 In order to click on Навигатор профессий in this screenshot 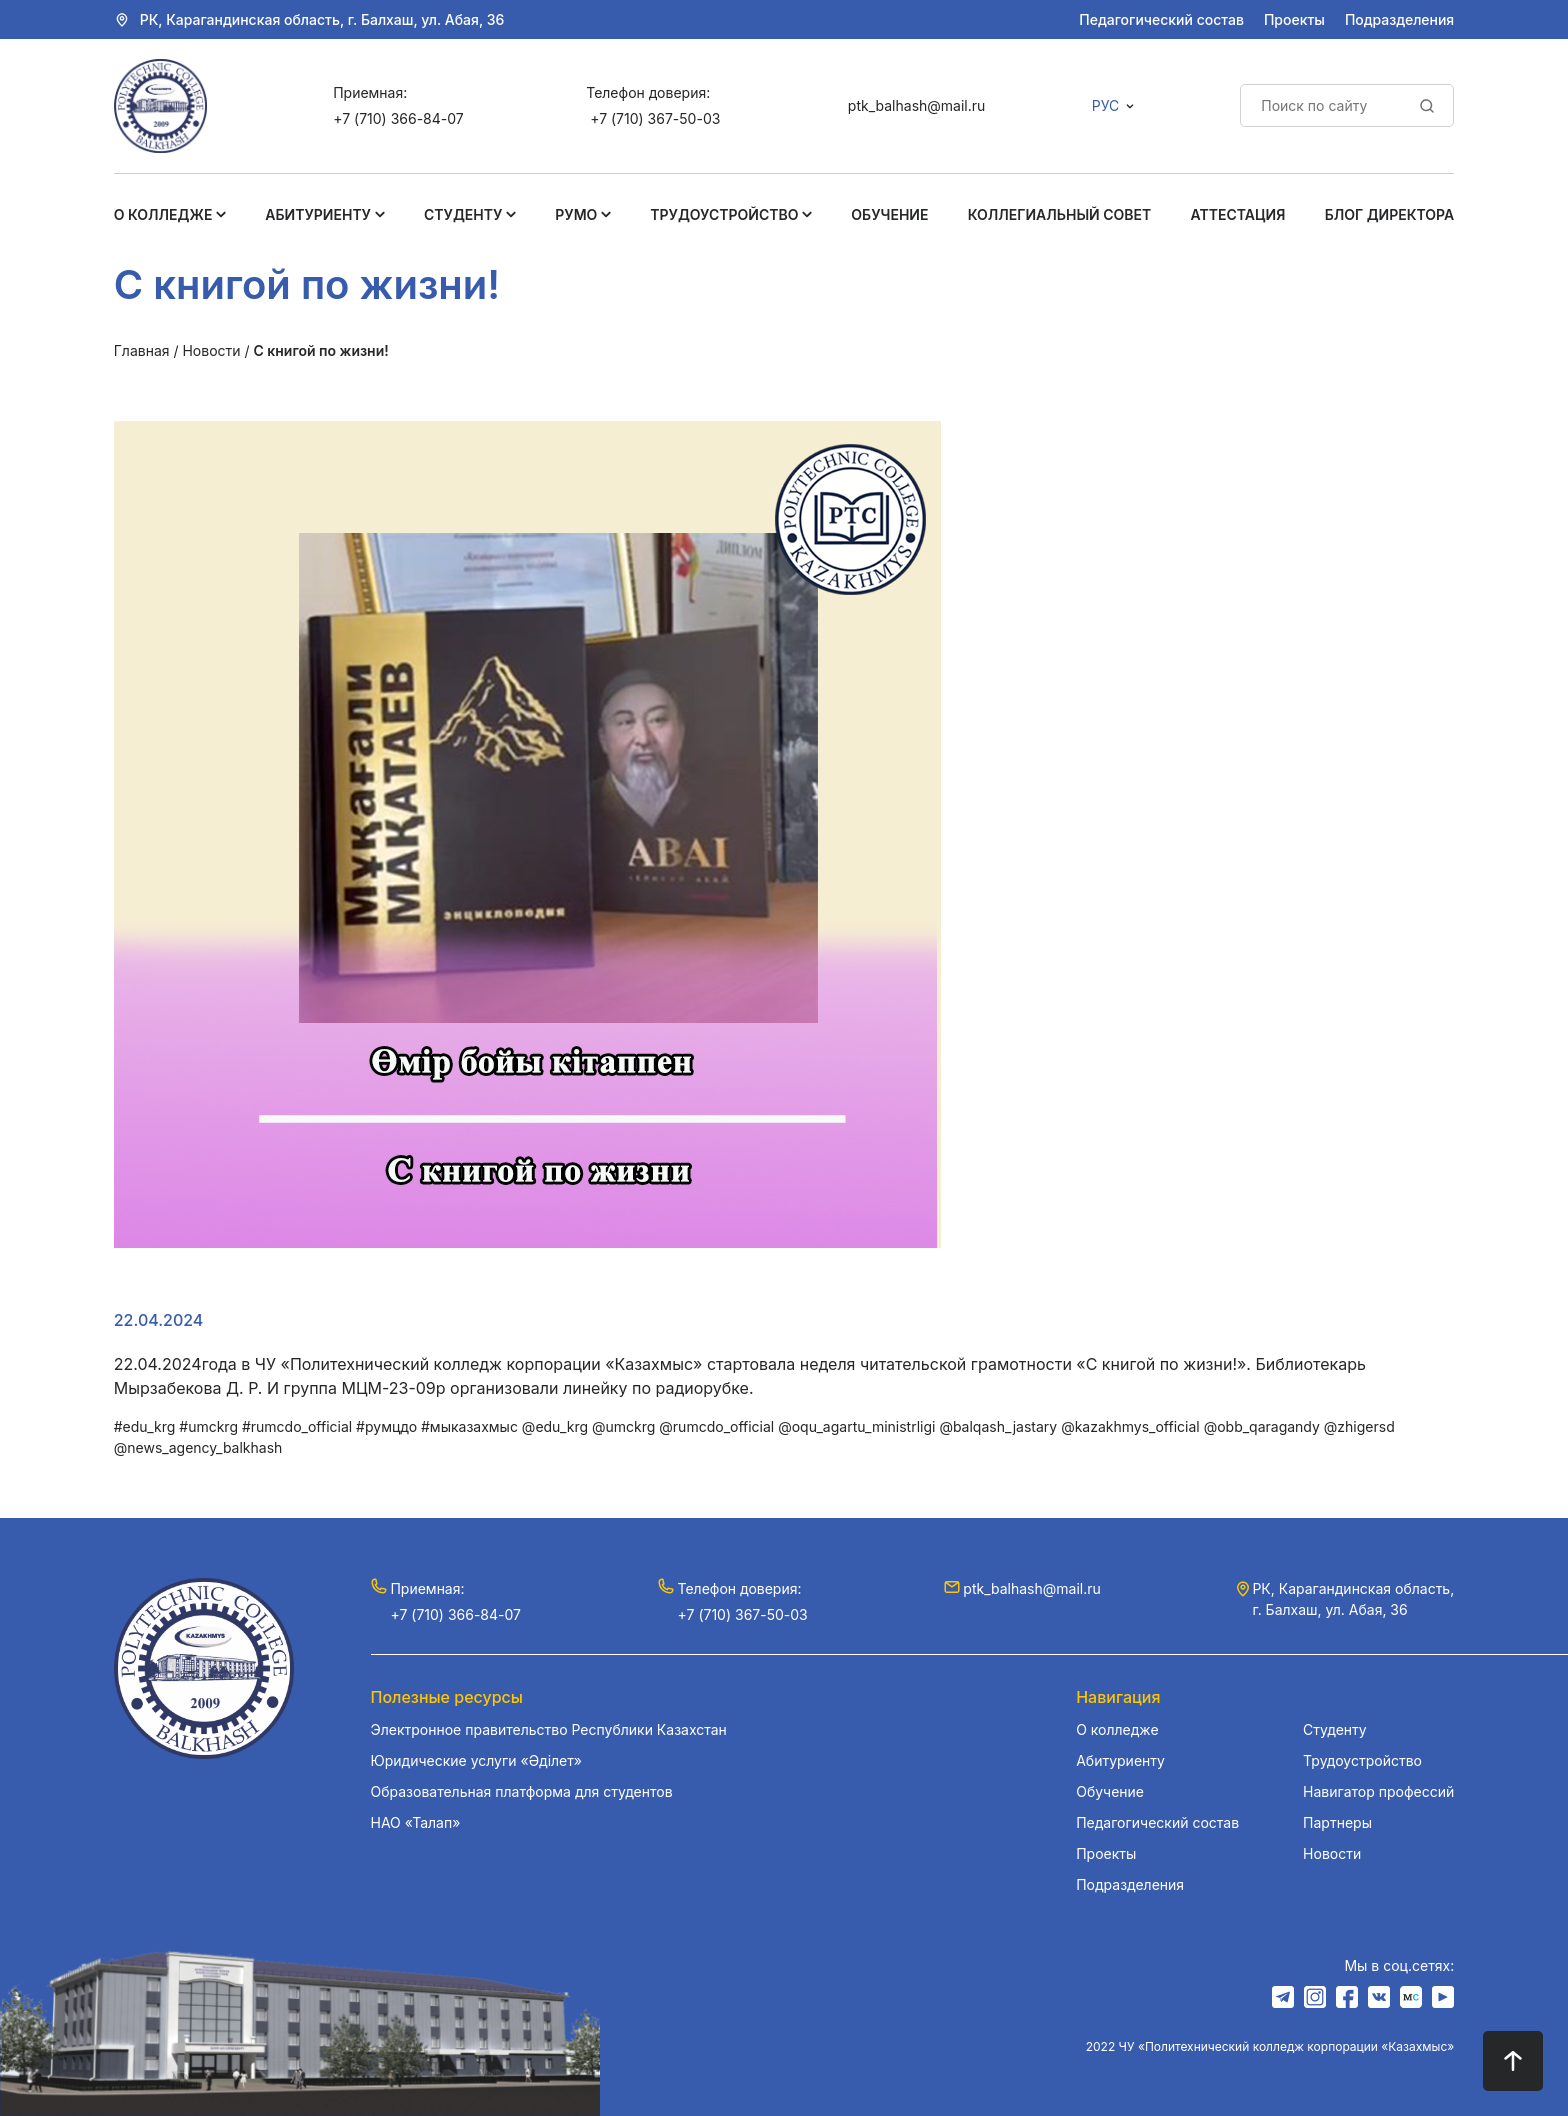, I will do `click(1378, 1791)`.